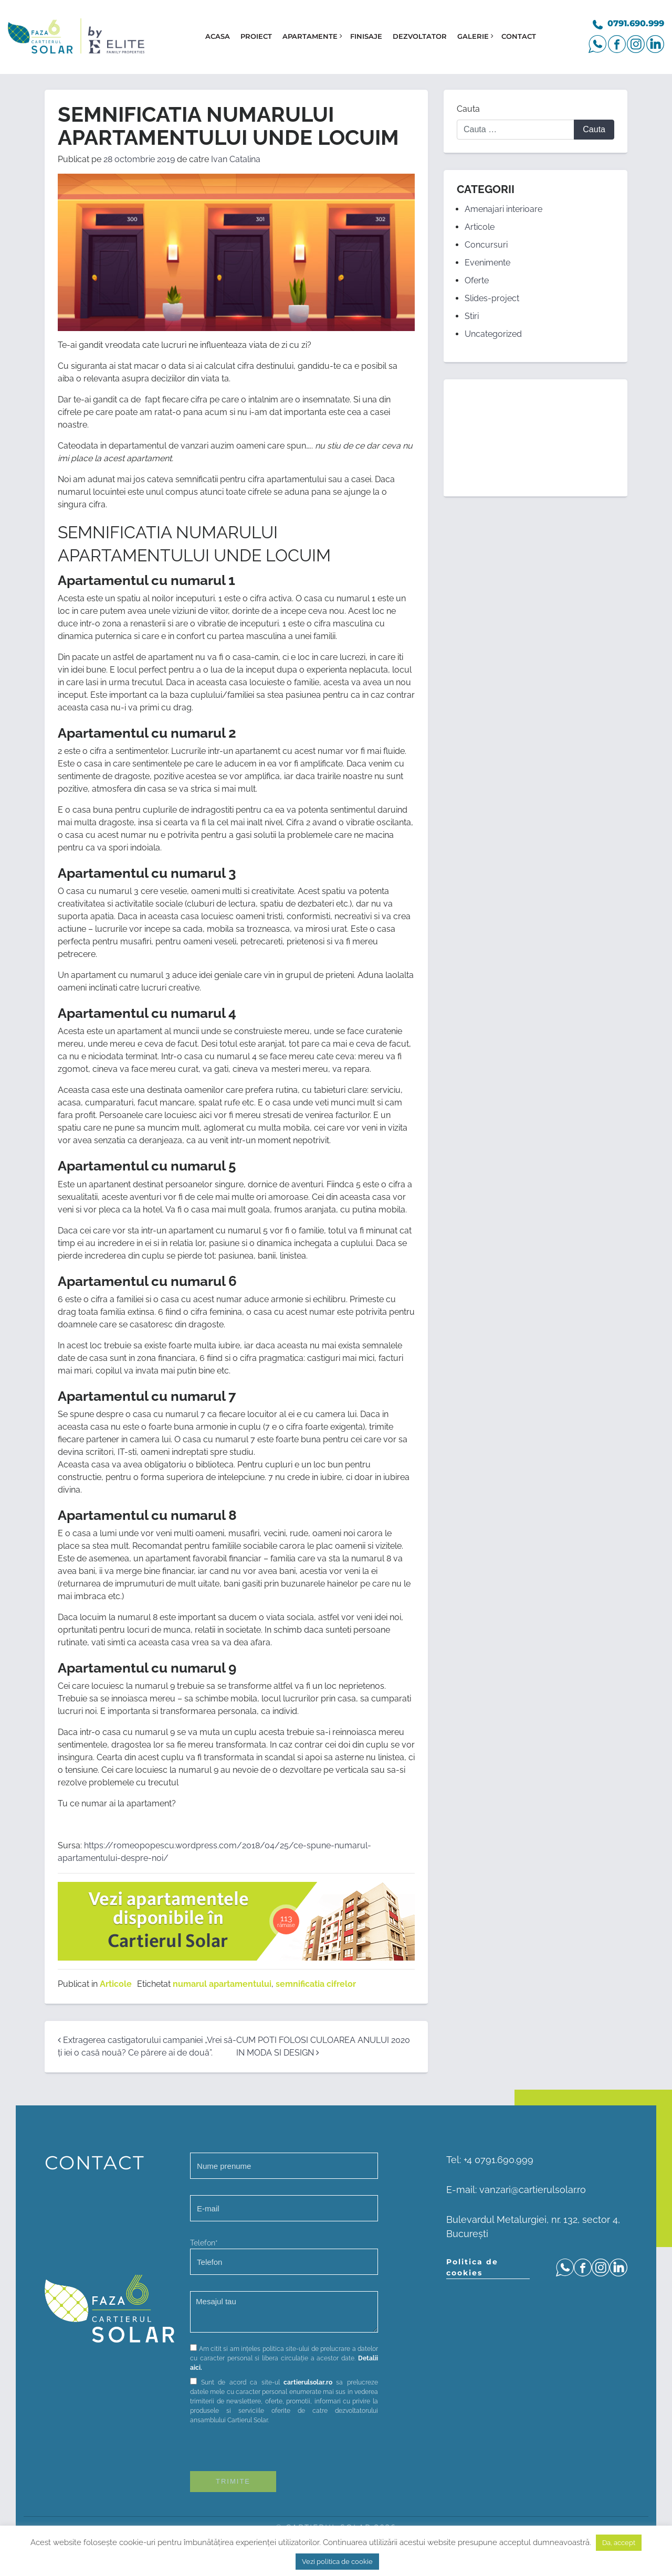 The width and height of the screenshot is (672, 2576). I want to click on semnificatia cifrelor, so click(316, 1984).